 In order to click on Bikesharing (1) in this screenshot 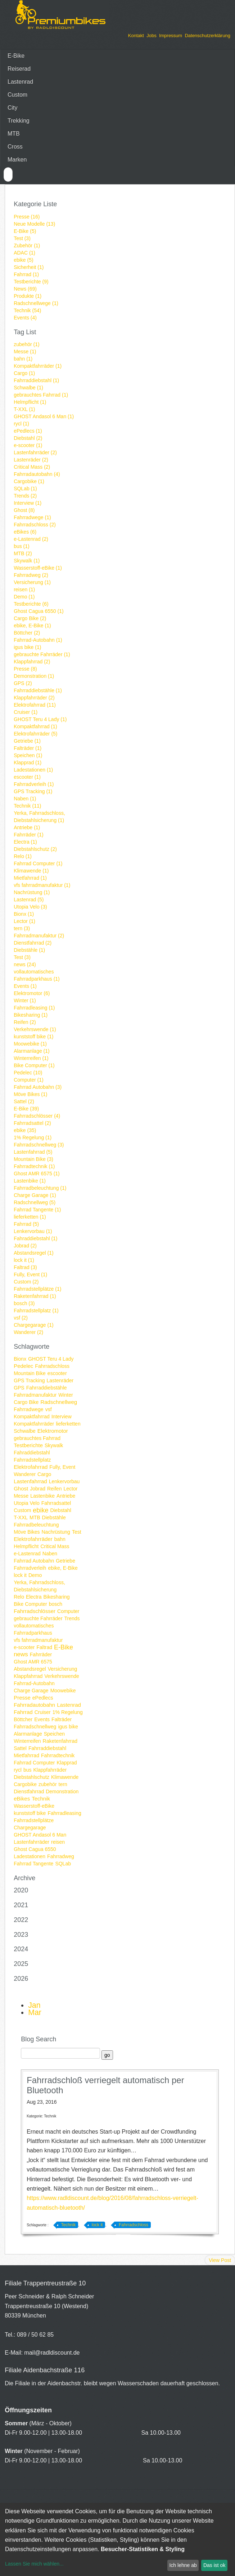, I will do `click(31, 1015)`.